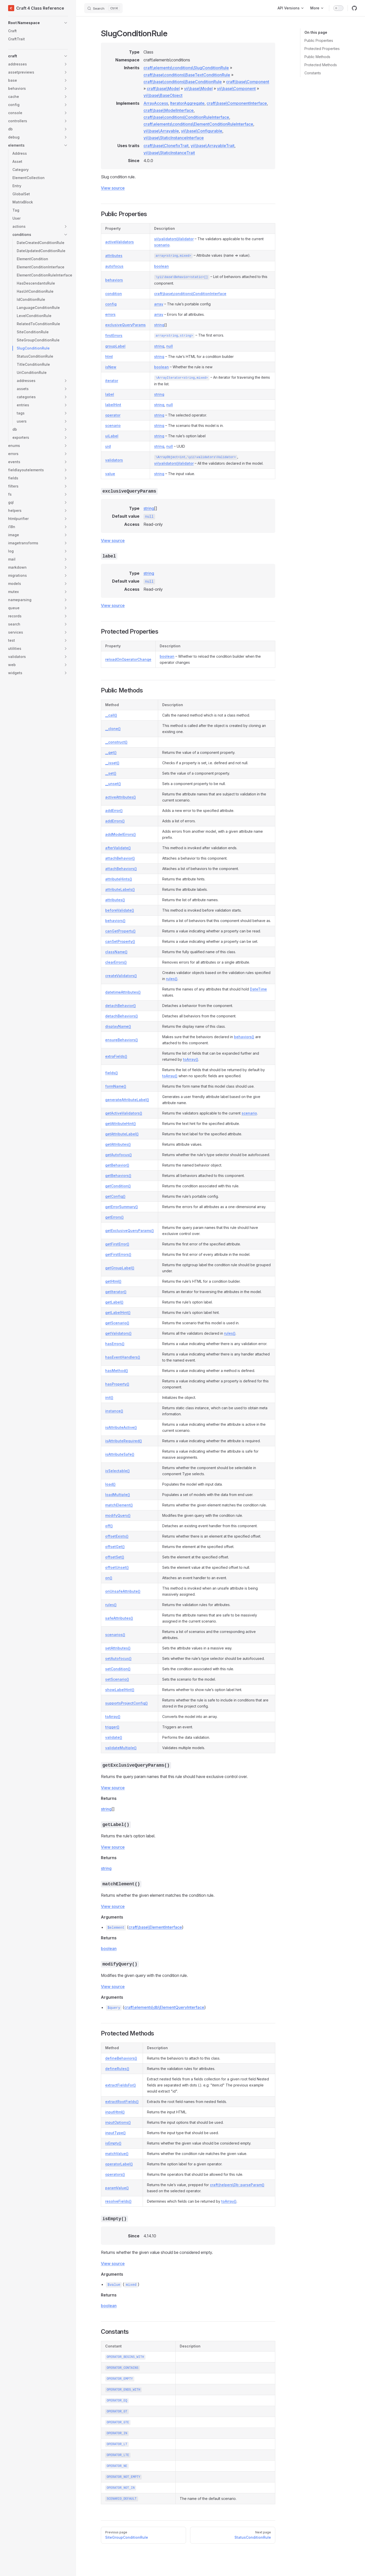 This screenshot has height=2576, width=365. I want to click on __isset(), so click(112, 763).